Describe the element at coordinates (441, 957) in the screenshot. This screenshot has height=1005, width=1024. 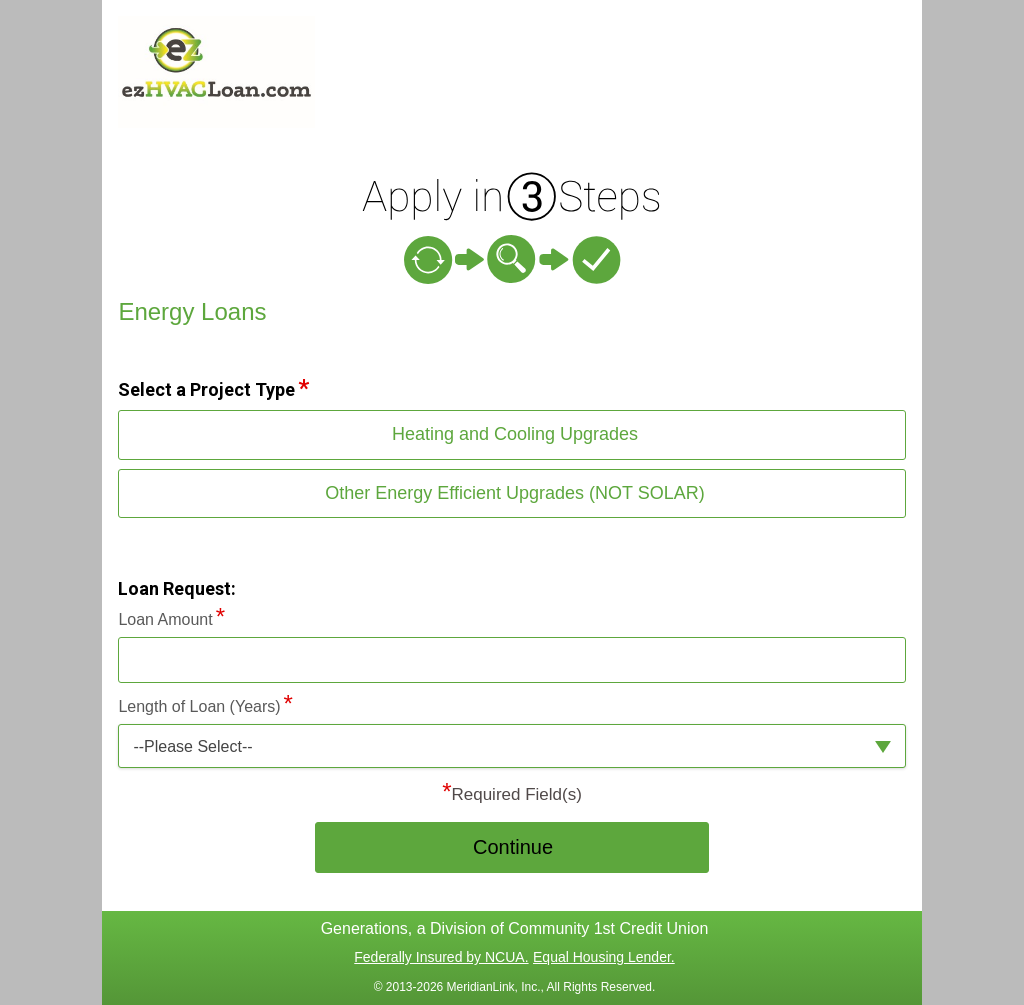
I see `Federally Insured by NCUA.` at that location.